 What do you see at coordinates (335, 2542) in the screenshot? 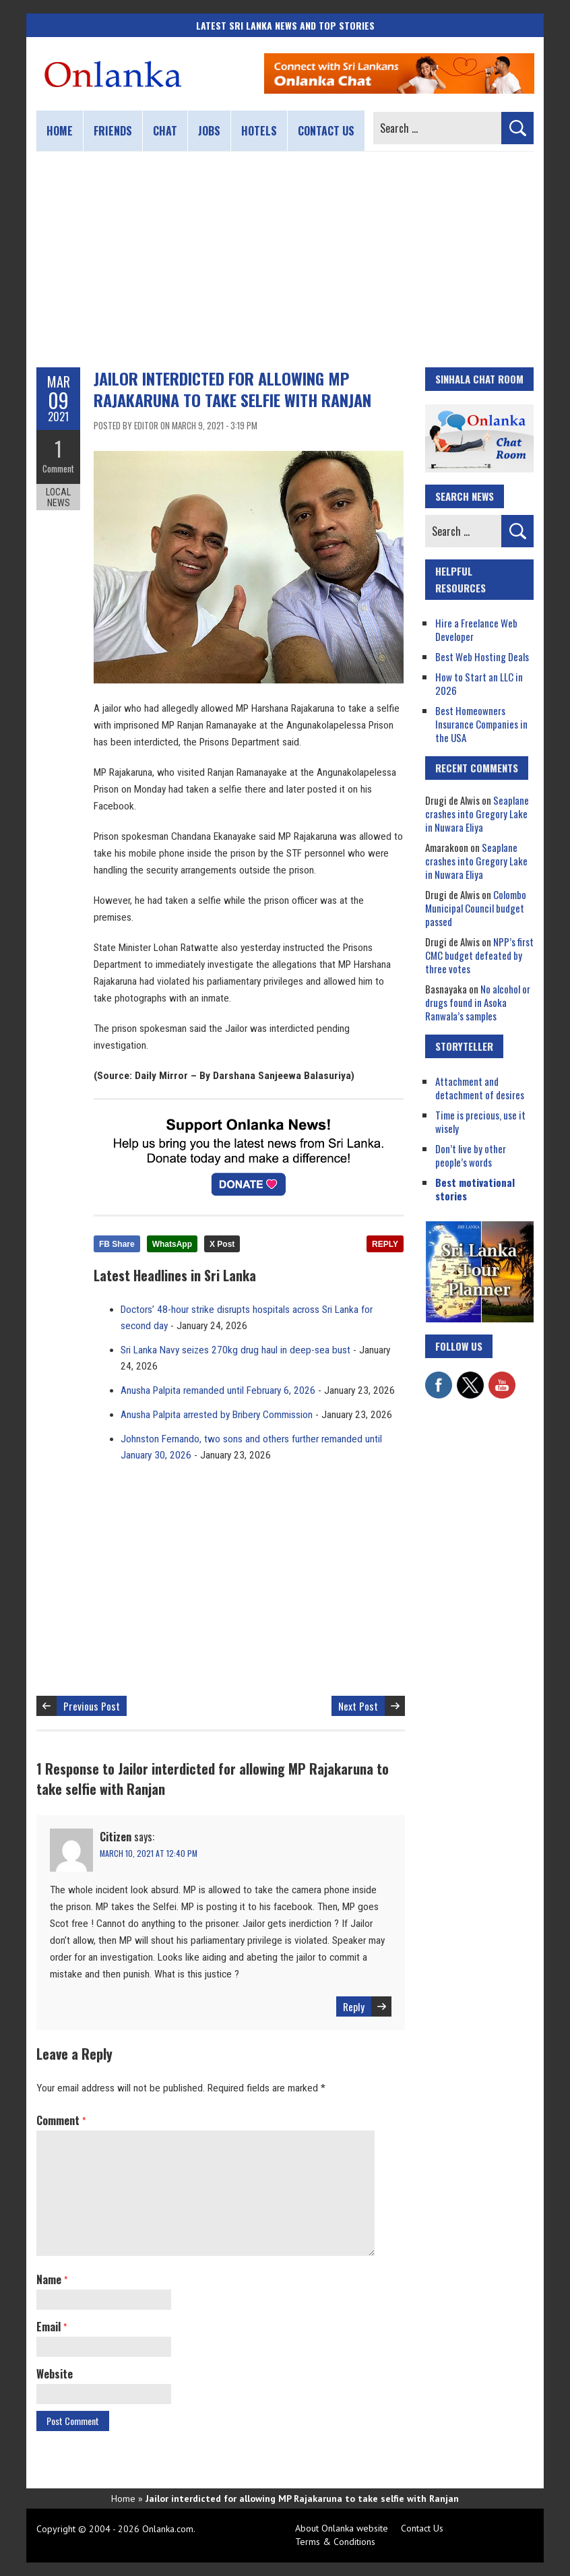
I see `Terms & Conditions` at bounding box center [335, 2542].